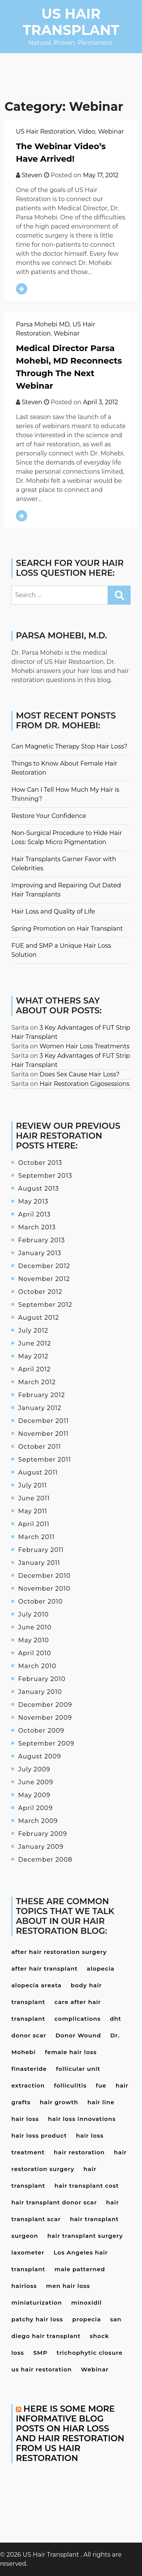  What do you see at coordinates (87, 2185) in the screenshot?
I see `hair transplant cost [hair transplant cost (5 items)]` at bounding box center [87, 2185].